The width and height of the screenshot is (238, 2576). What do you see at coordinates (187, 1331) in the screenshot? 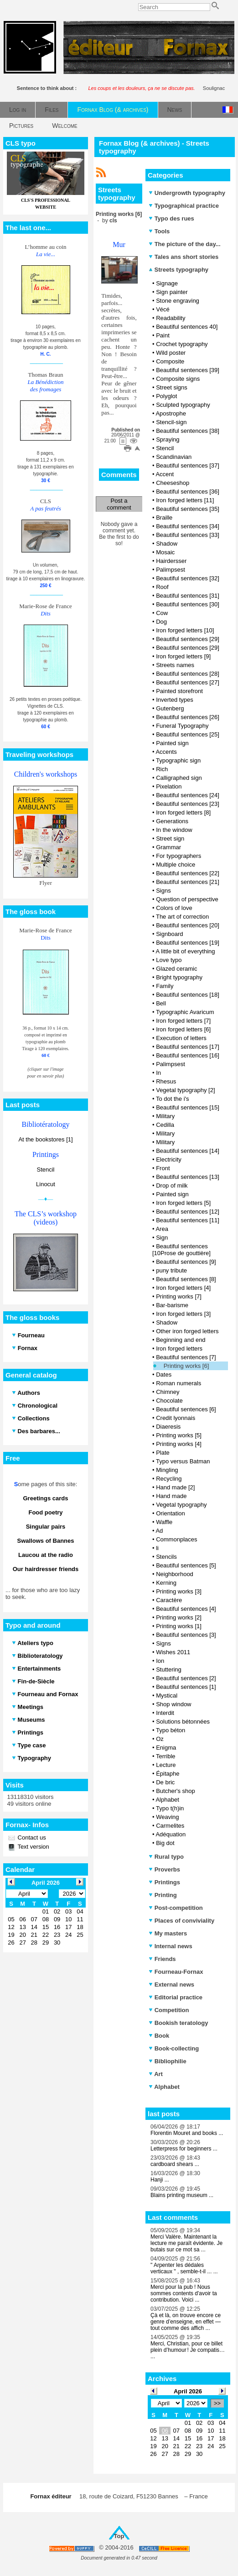
I see `Other iron forged letters` at bounding box center [187, 1331].